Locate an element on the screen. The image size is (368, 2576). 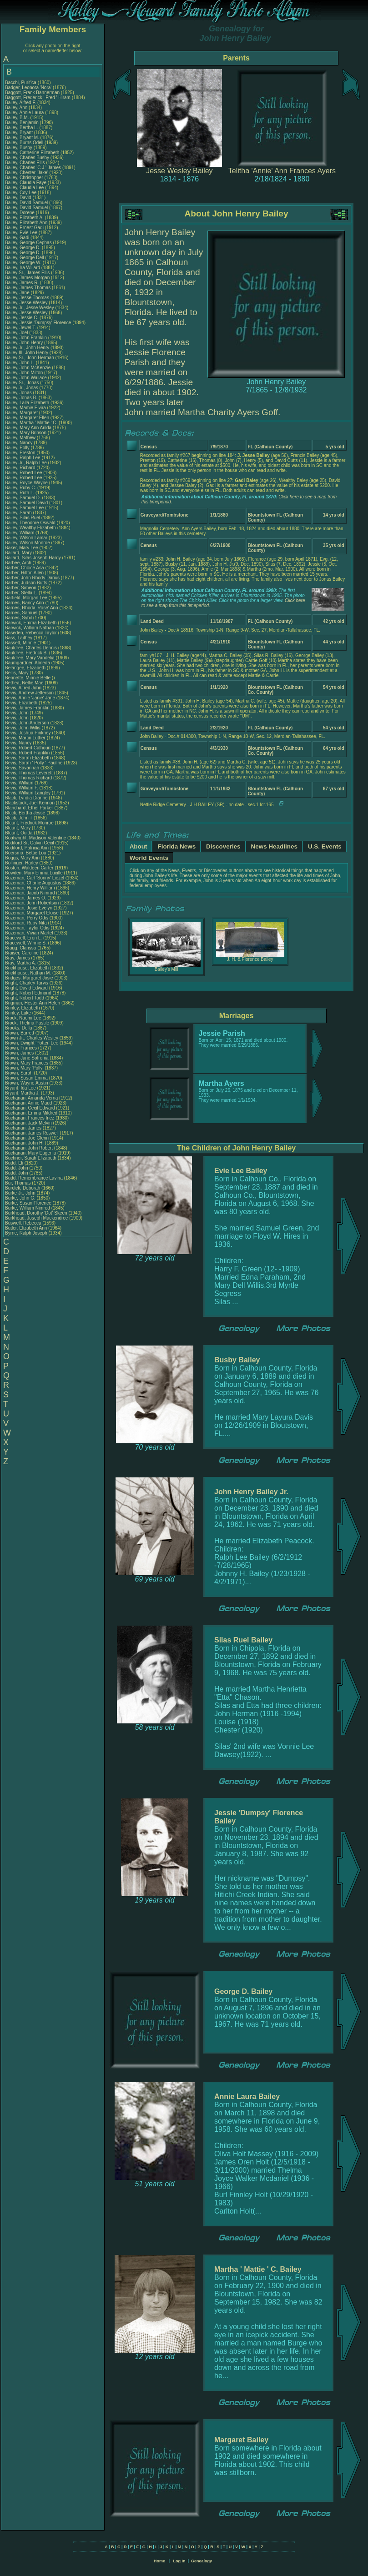
Bailey, Ralph Lee is located at coordinates (22, 457).